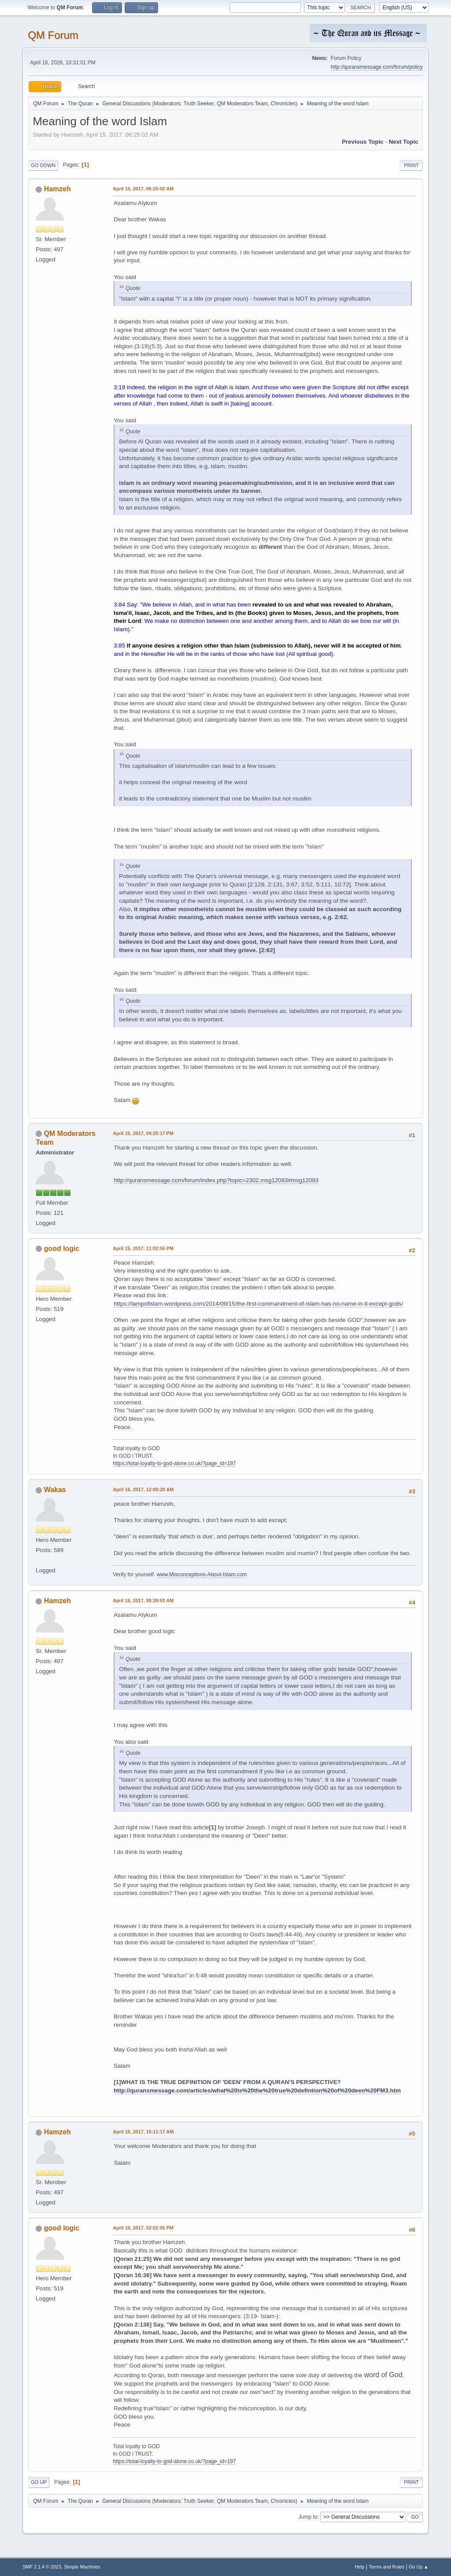 This screenshot has height=2576, width=451. Describe the element at coordinates (363, 141) in the screenshot. I see `Previous topic` at that location.